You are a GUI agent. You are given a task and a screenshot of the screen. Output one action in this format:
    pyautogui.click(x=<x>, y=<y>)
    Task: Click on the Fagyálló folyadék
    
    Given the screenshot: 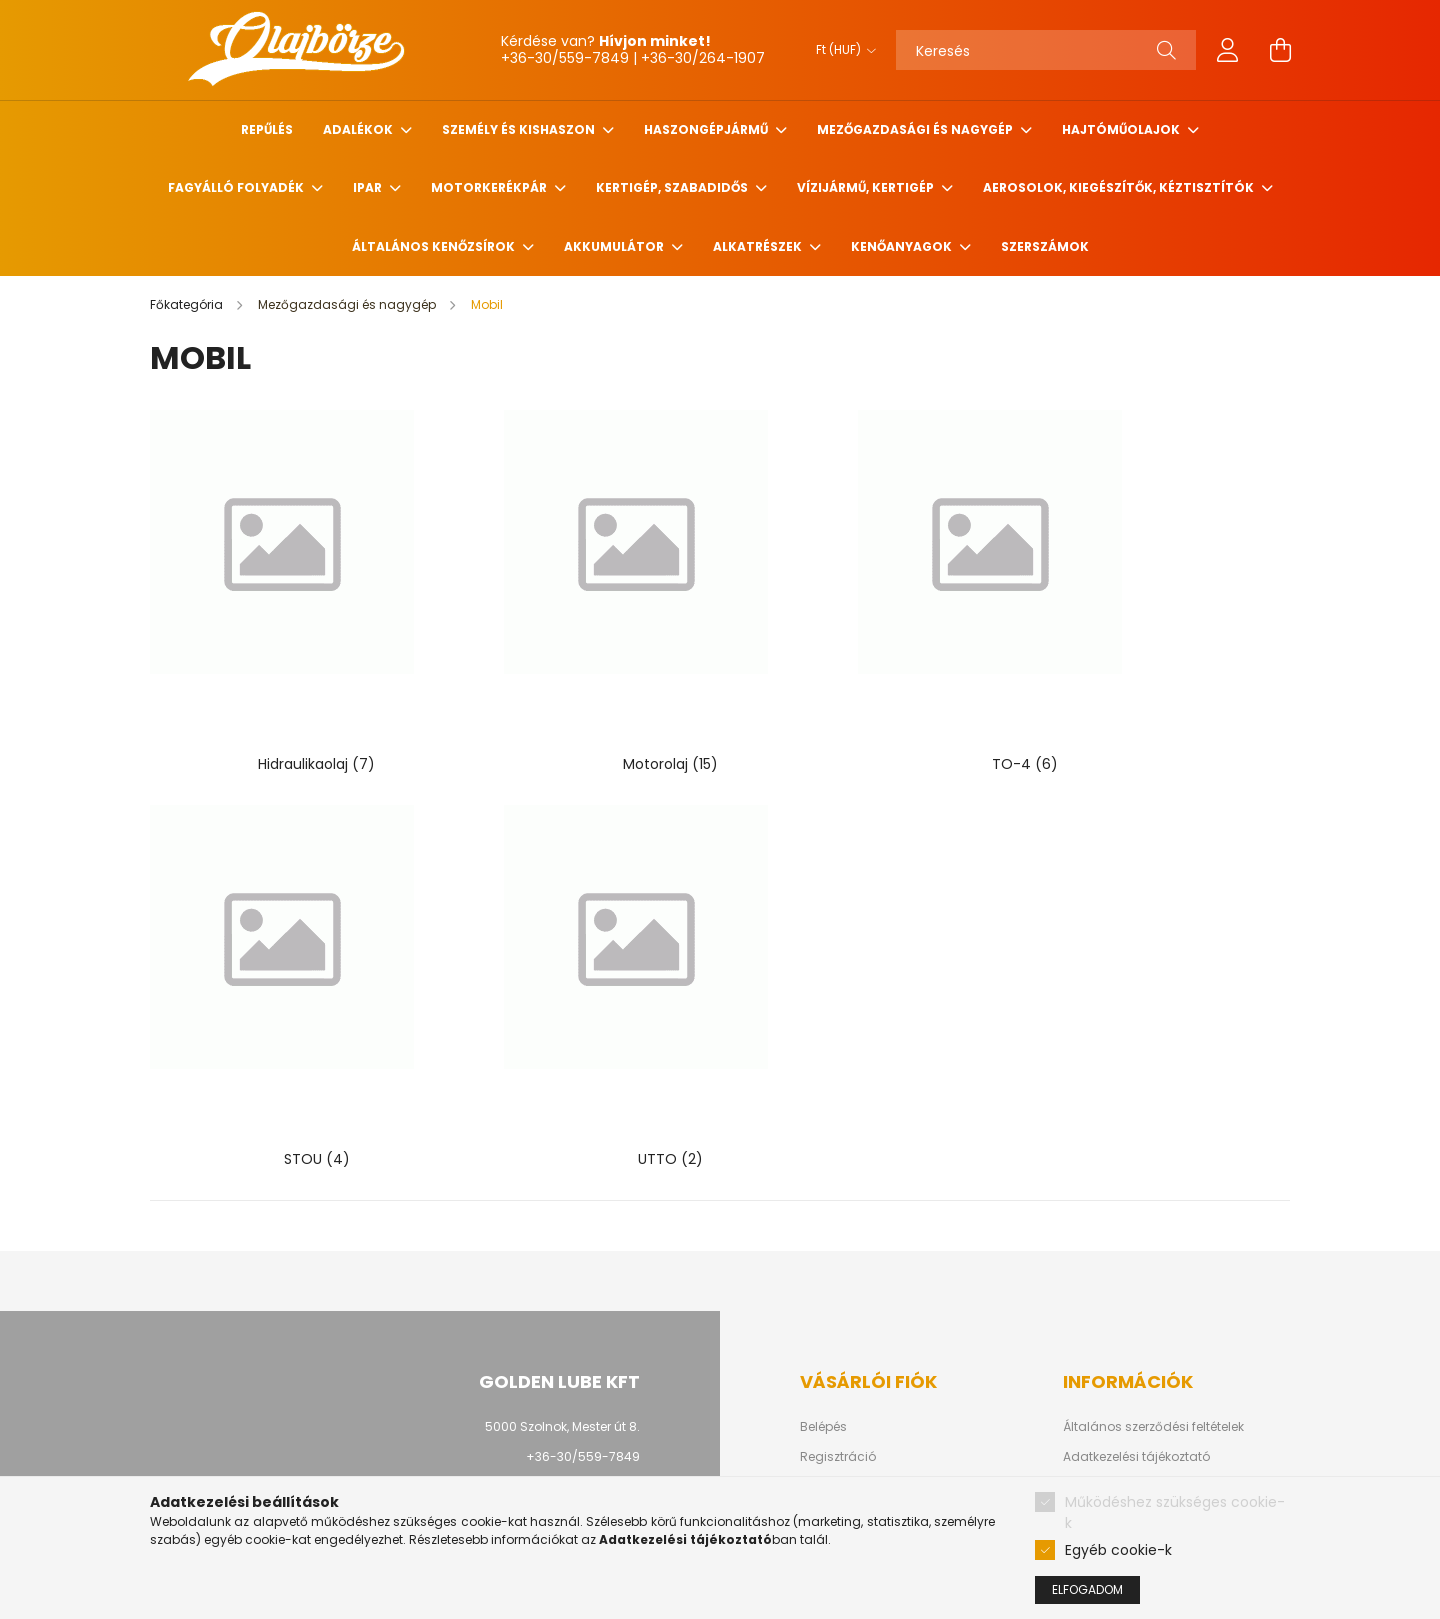 What is the action you would take?
    pyautogui.click(x=237, y=187)
    